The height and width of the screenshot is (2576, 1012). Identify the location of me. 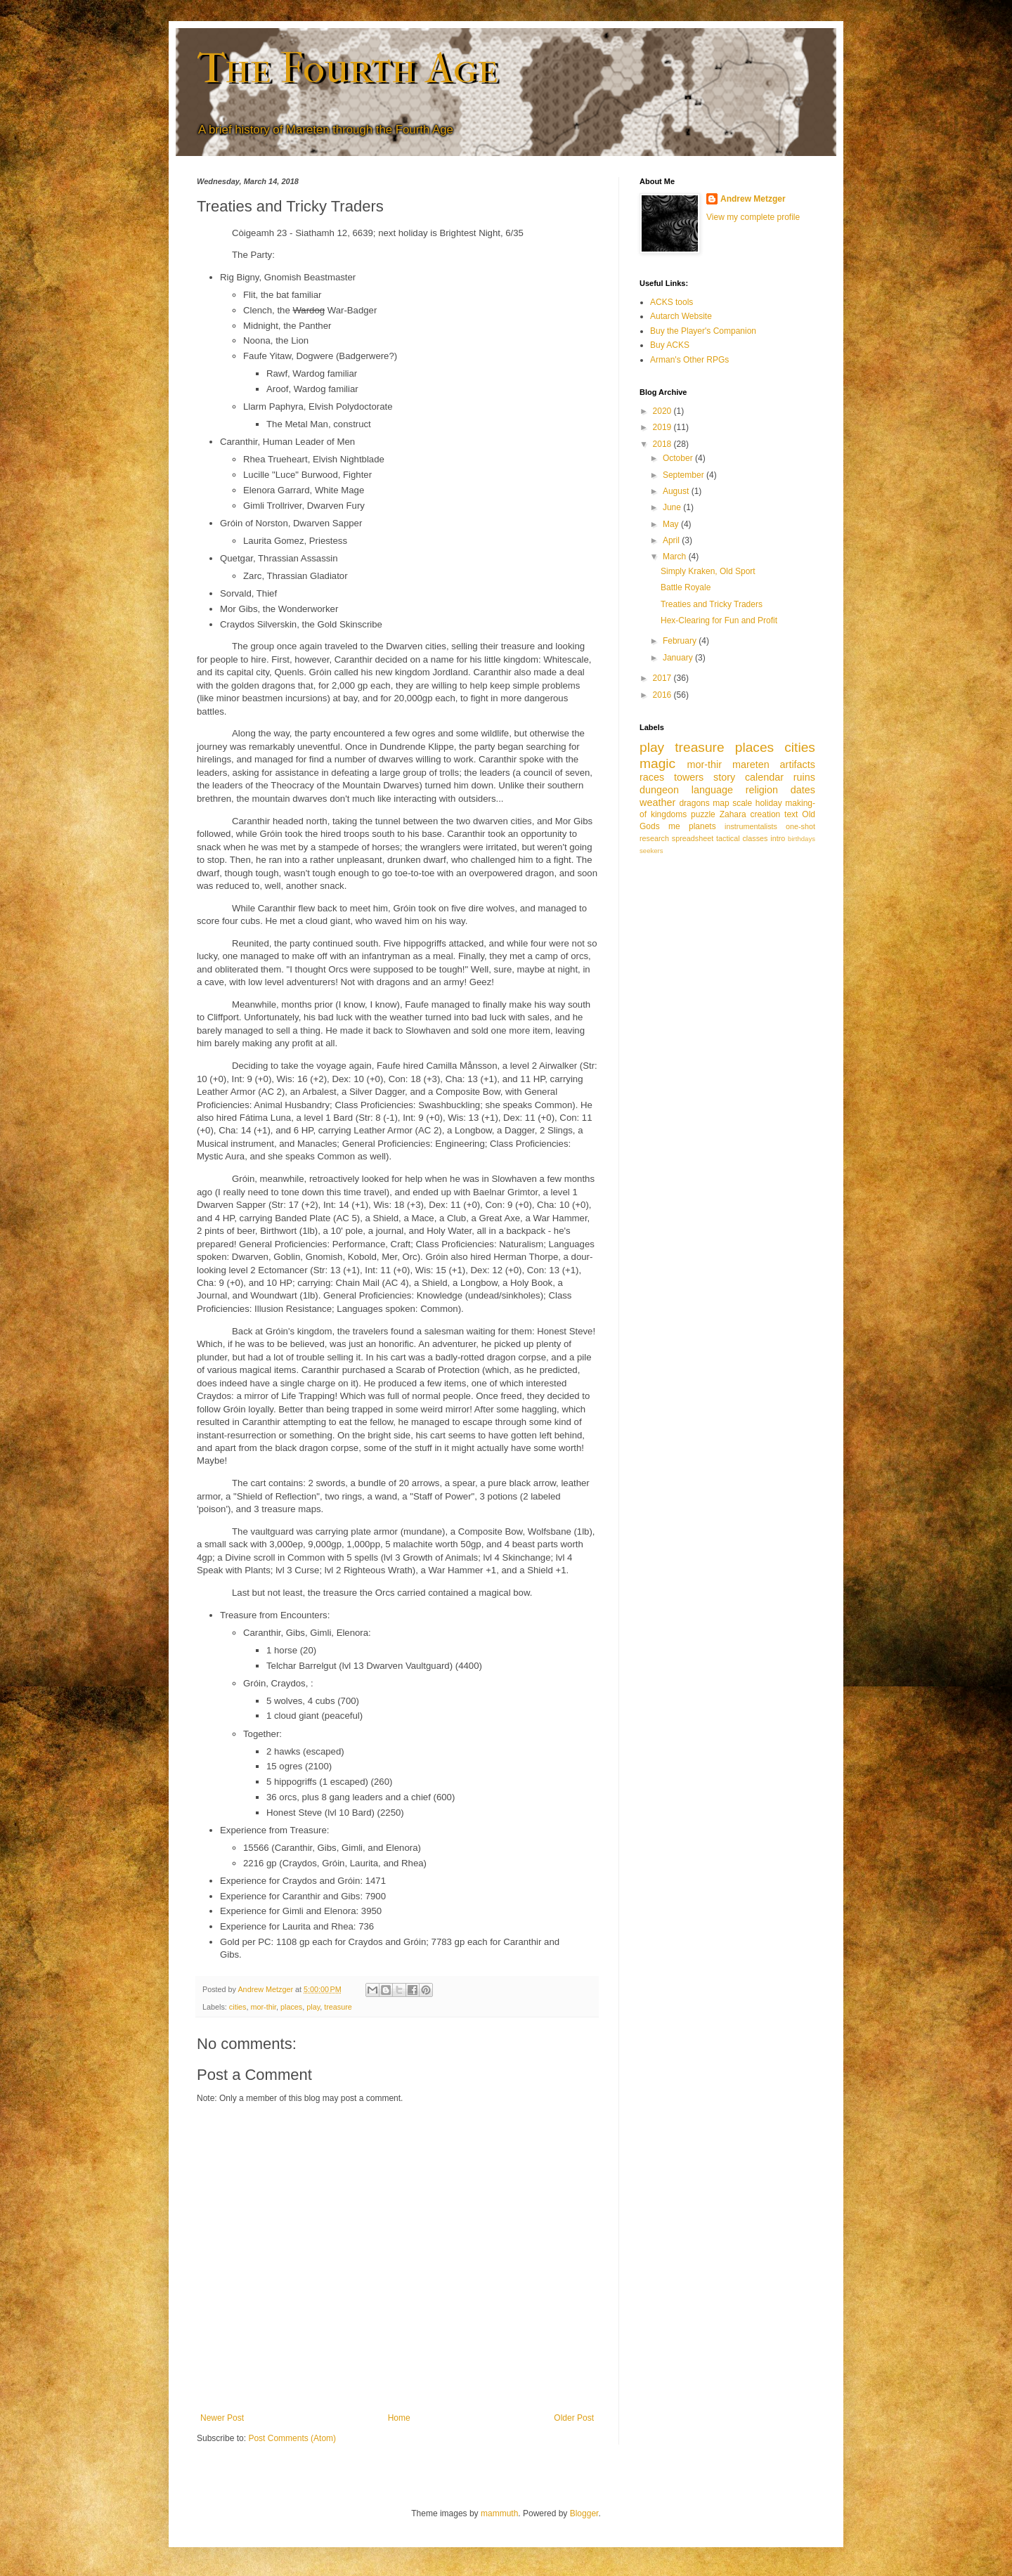
(674, 826).